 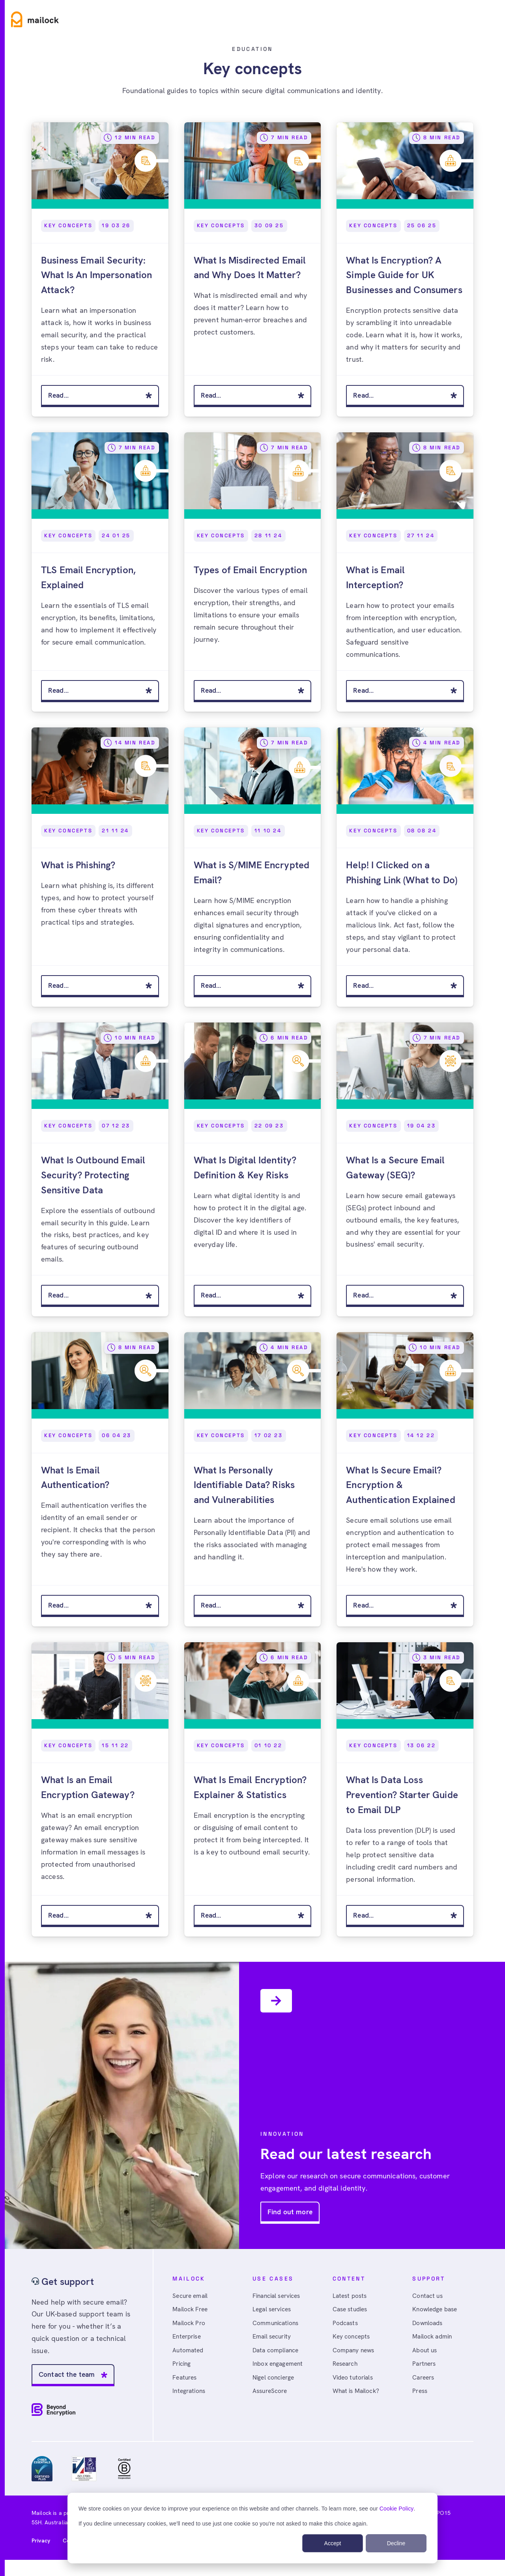 I want to click on Latest posts [menuitem], so click(x=351, y=2298).